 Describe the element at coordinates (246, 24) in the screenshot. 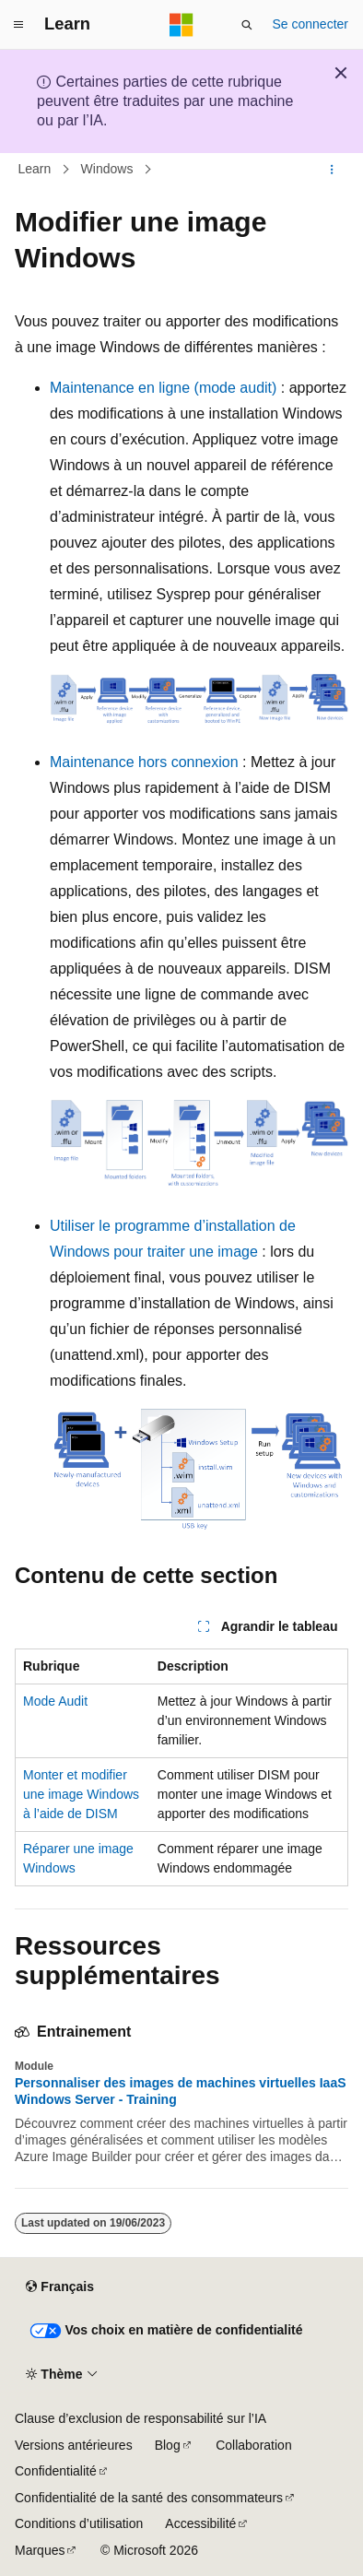

I see `[Ouvrir la recherche]` at that location.